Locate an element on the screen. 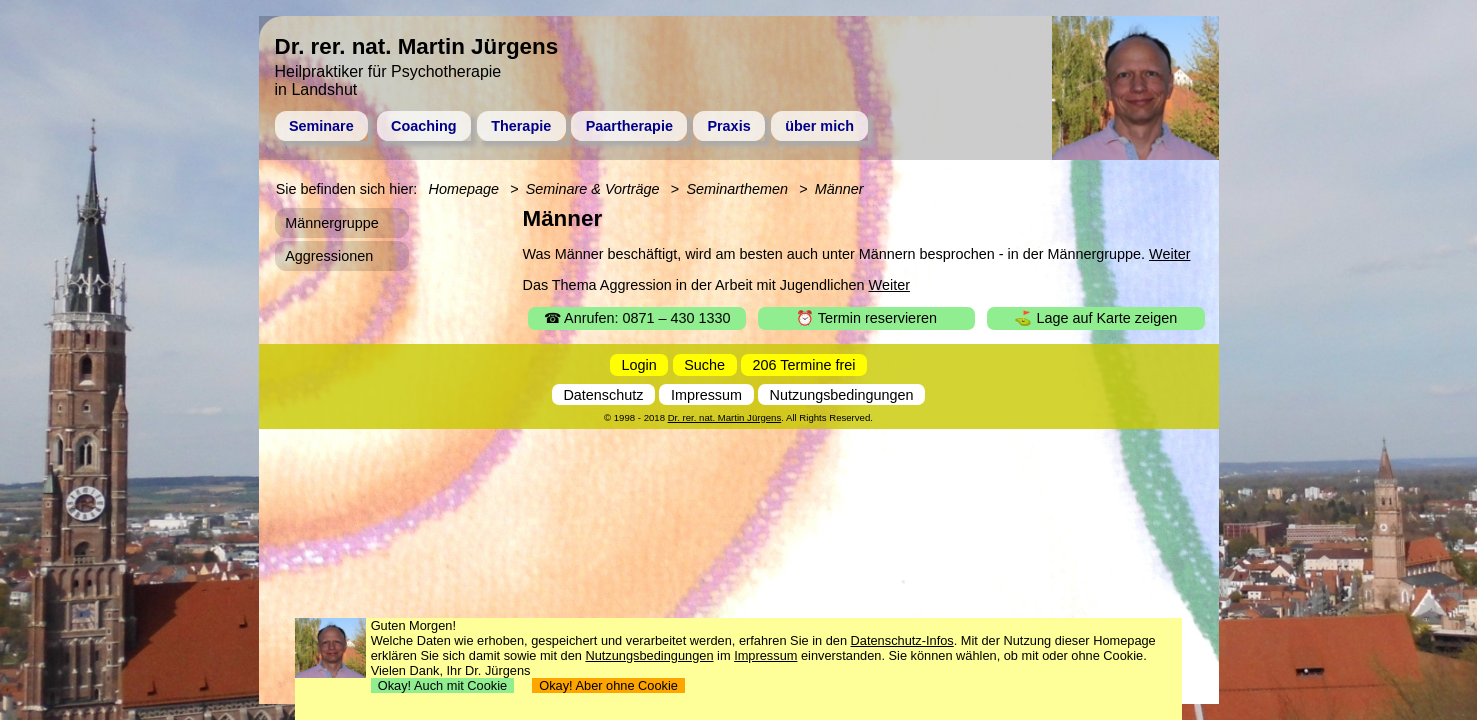 The image size is (1477, 720). Weiter is located at coordinates (1169, 254).